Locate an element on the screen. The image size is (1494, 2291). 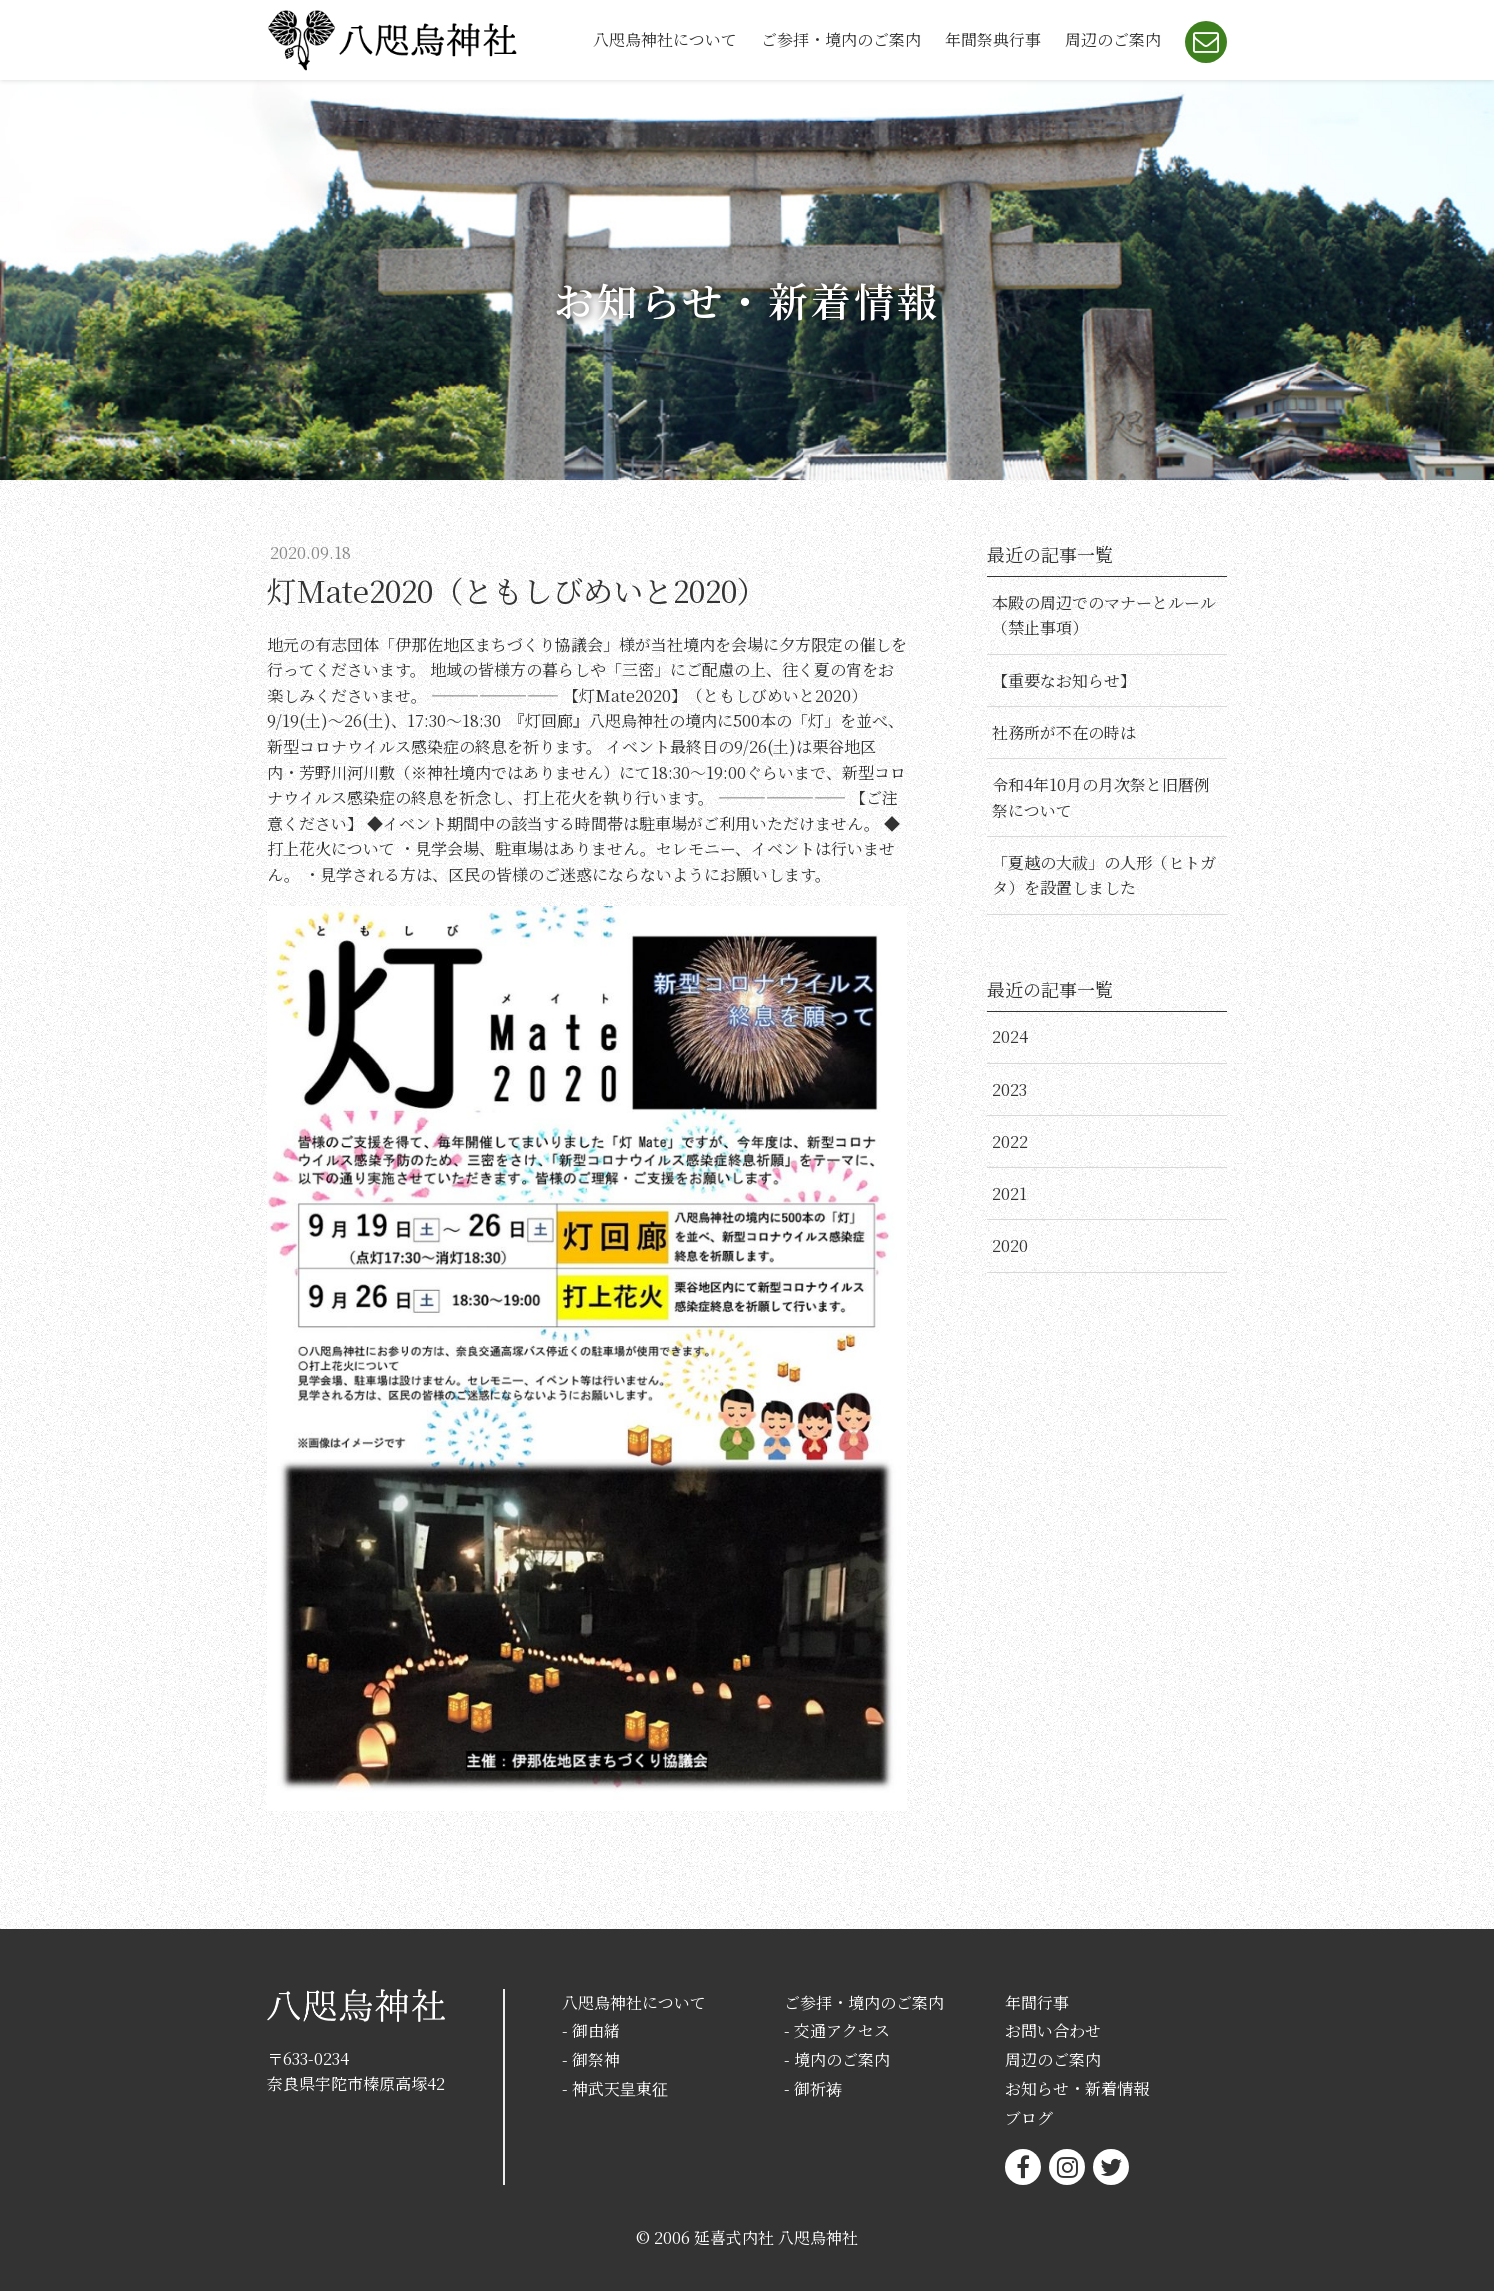
ご参拝・境内のご案内 is located at coordinates (841, 39).